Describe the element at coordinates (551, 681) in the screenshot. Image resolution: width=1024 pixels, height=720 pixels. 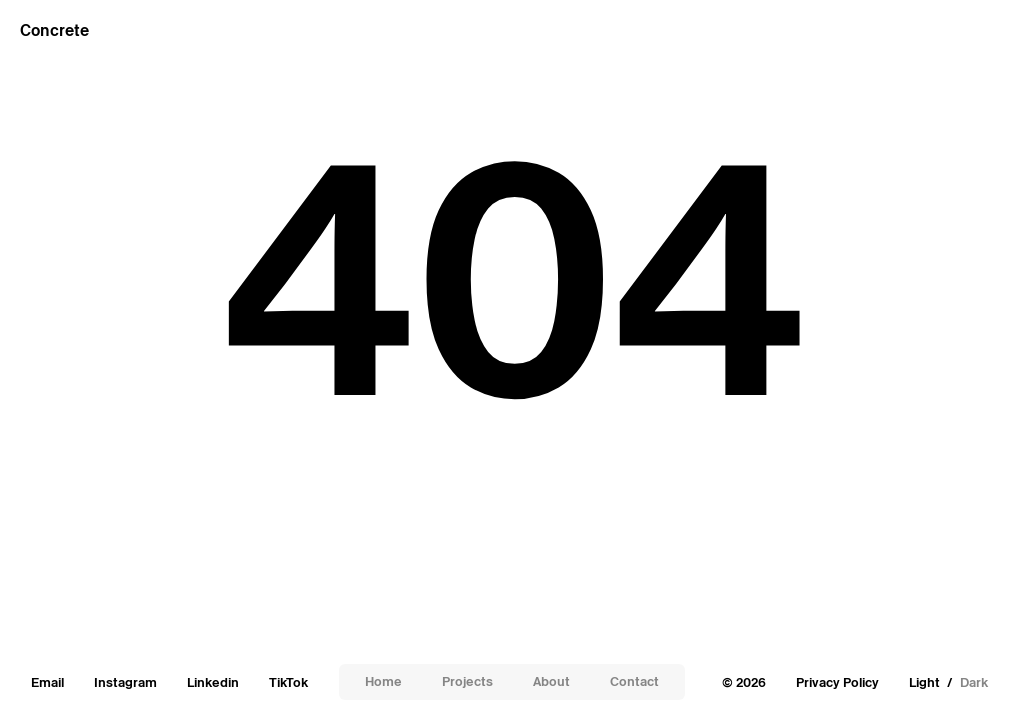
I see `About` at that location.